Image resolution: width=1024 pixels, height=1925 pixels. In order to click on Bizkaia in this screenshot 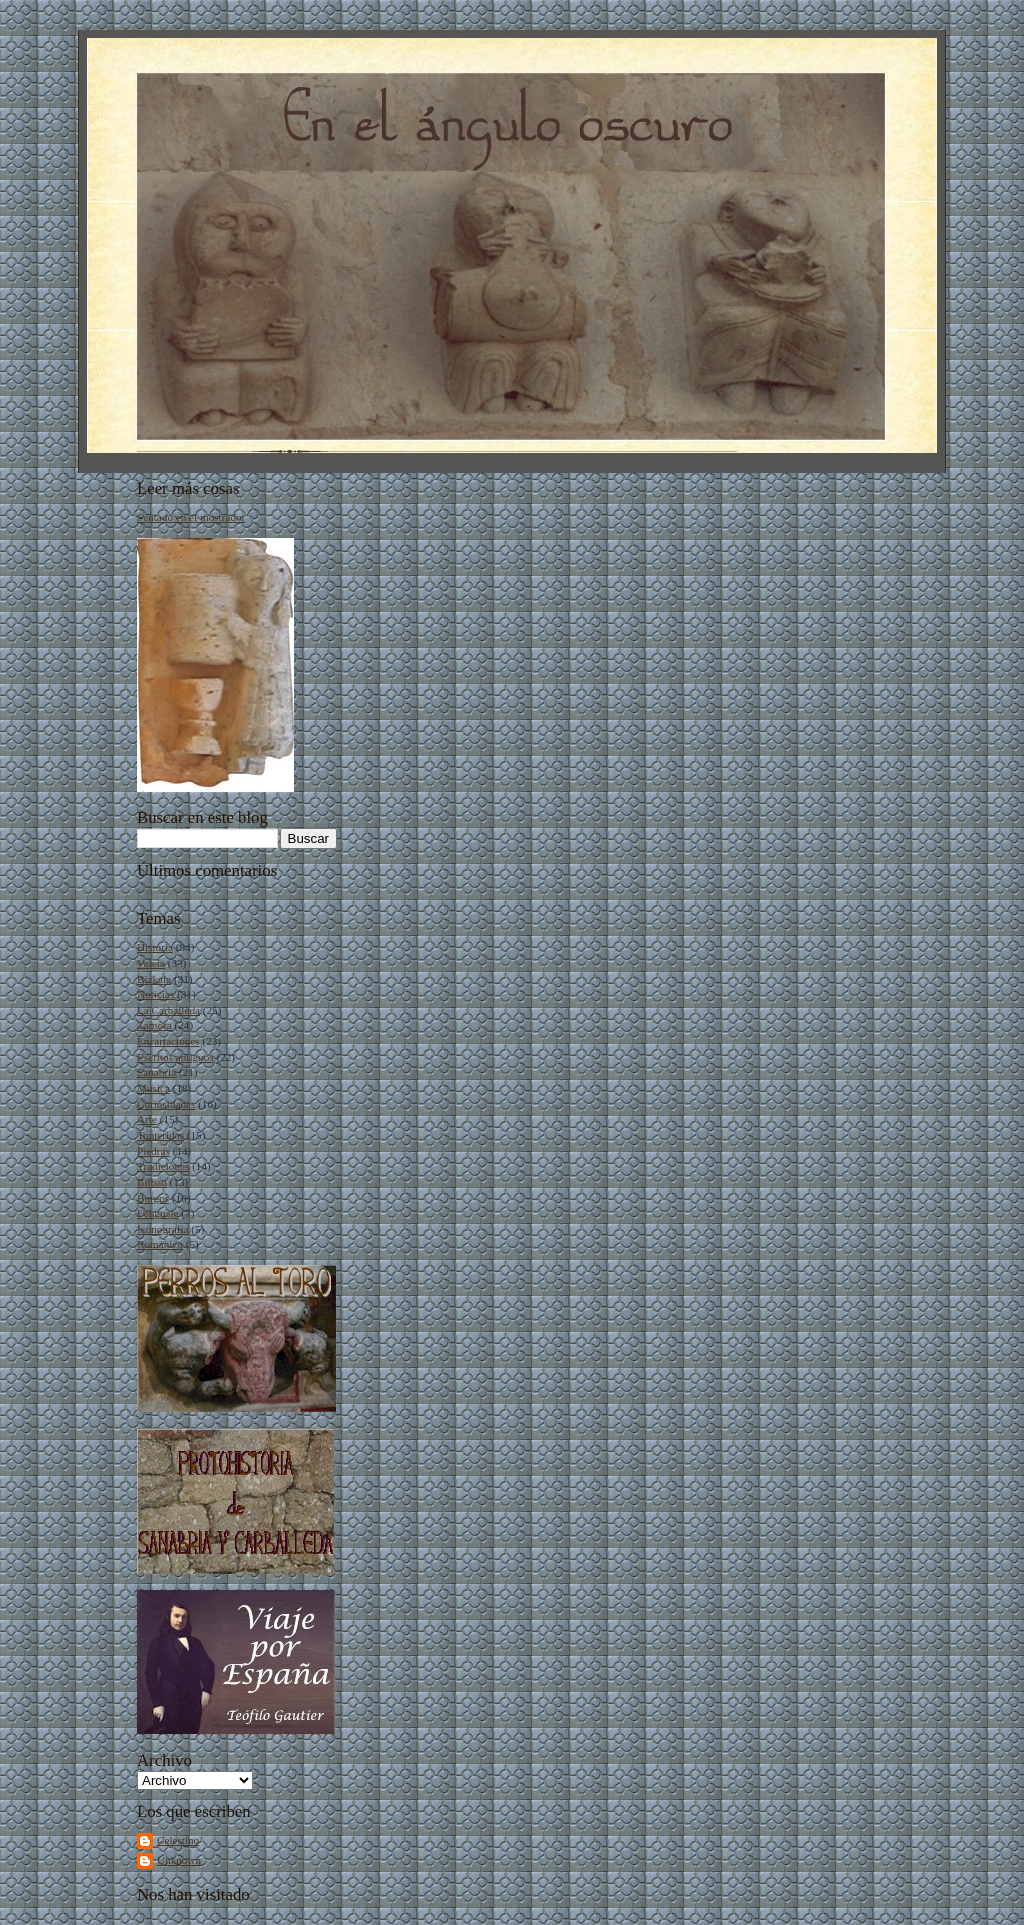, I will do `click(154, 979)`.